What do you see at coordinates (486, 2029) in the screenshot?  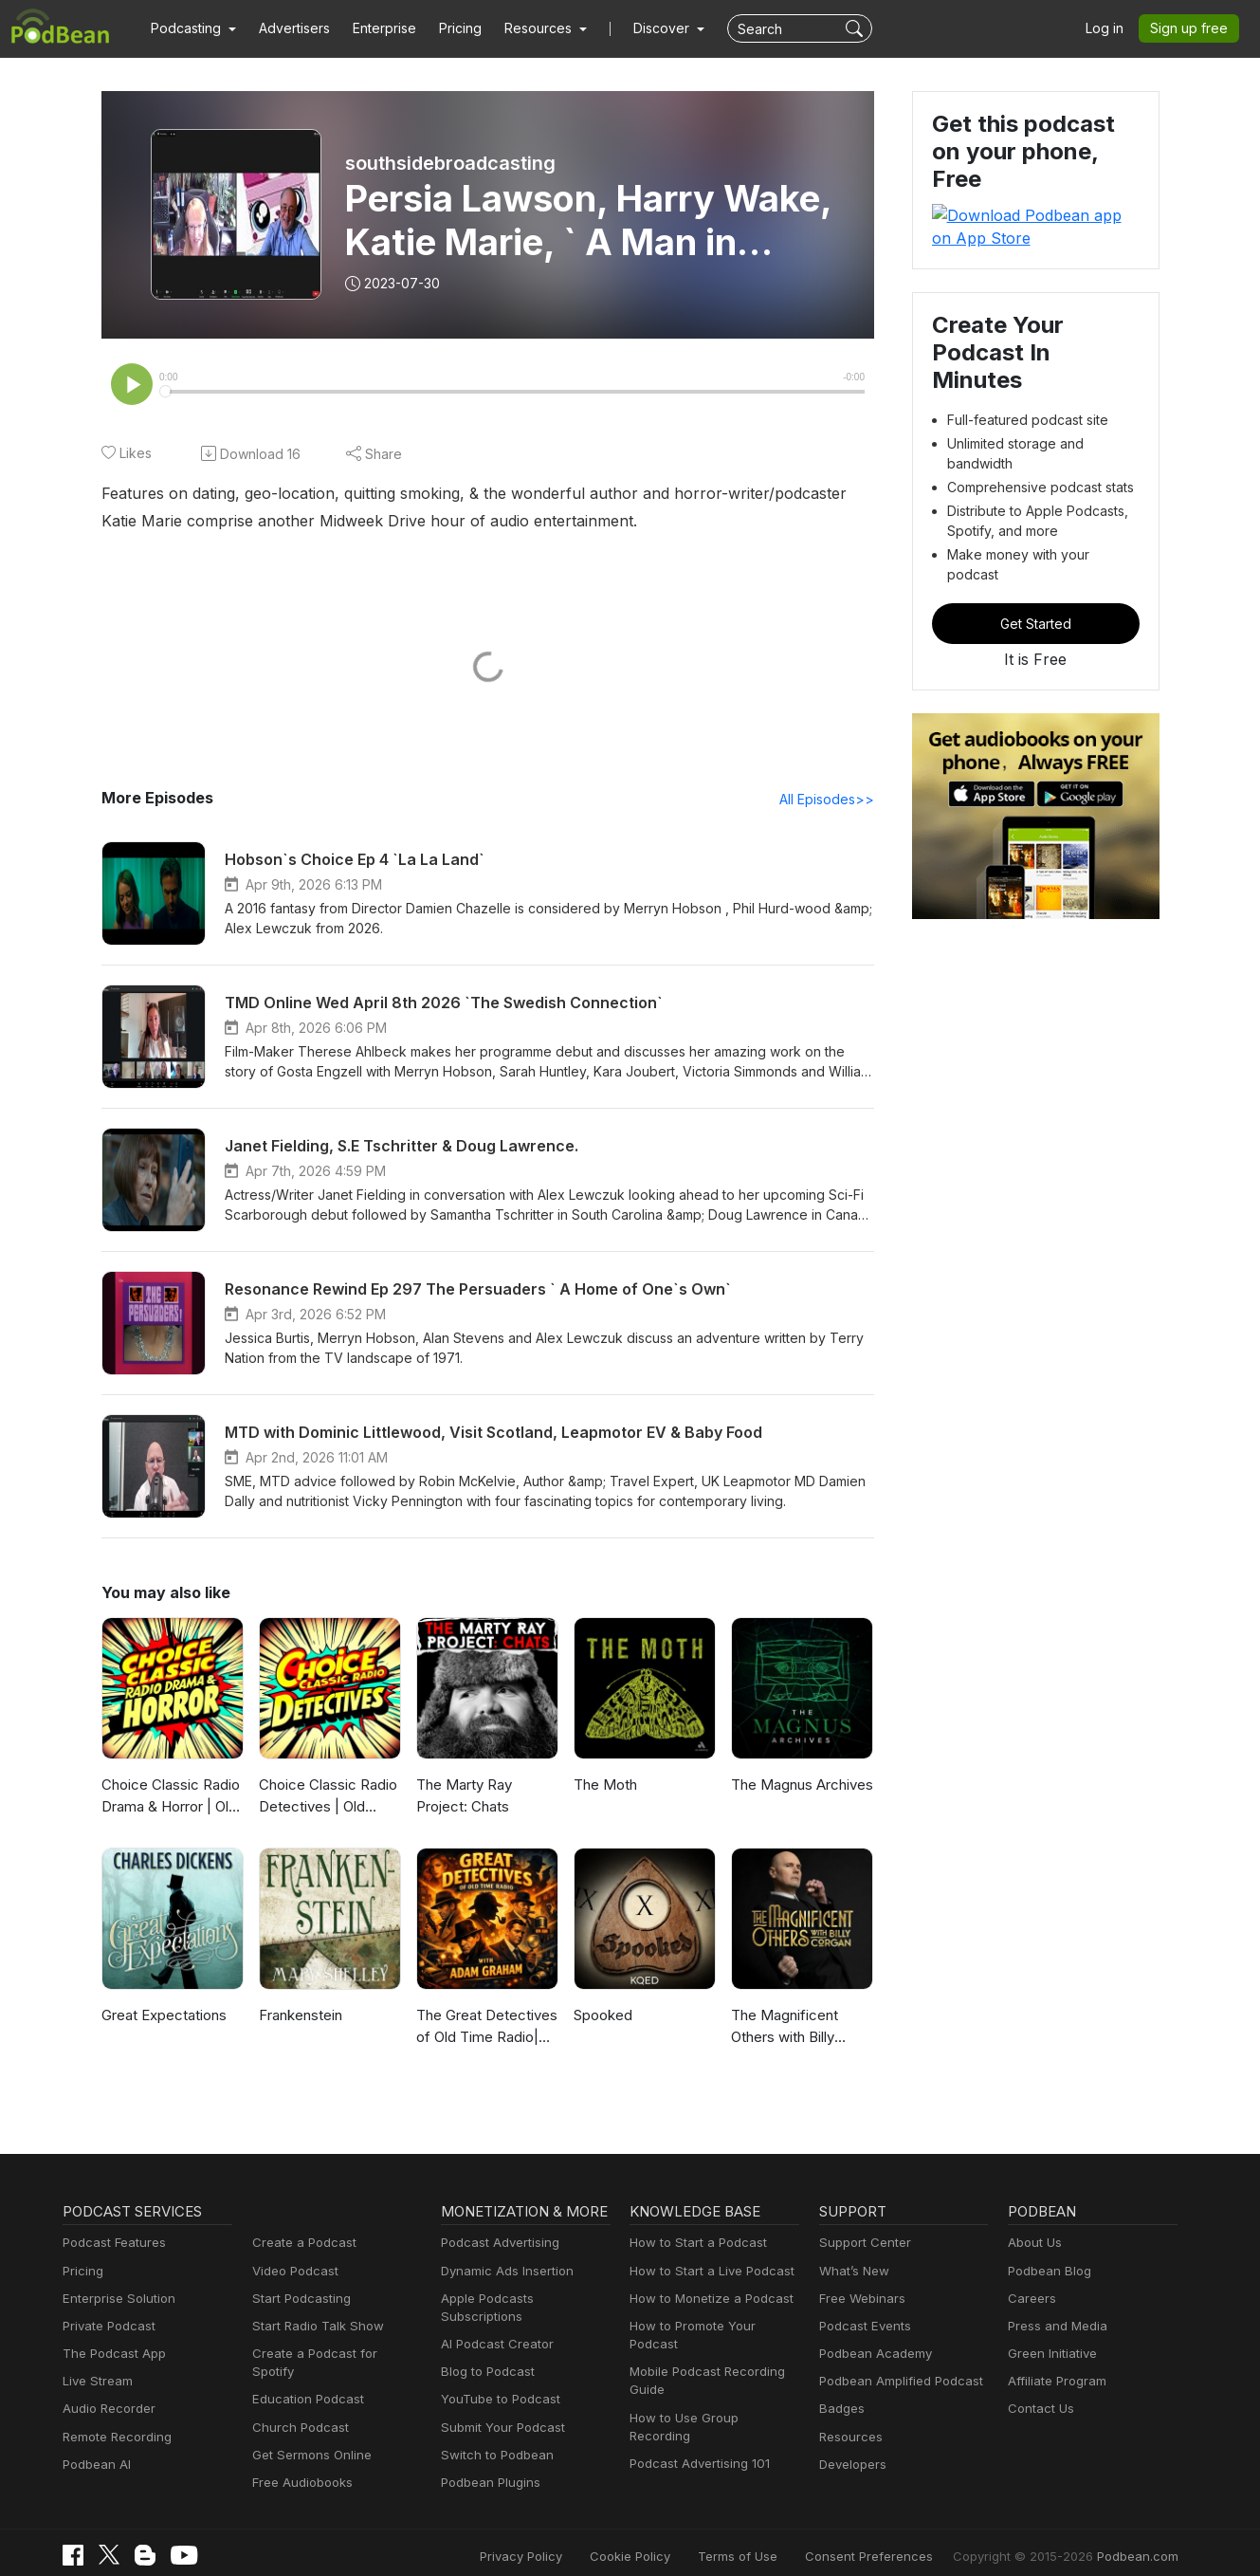 I see `The Great Detectives of Old Time Radio| Daily Mystery Dramas` at bounding box center [486, 2029].